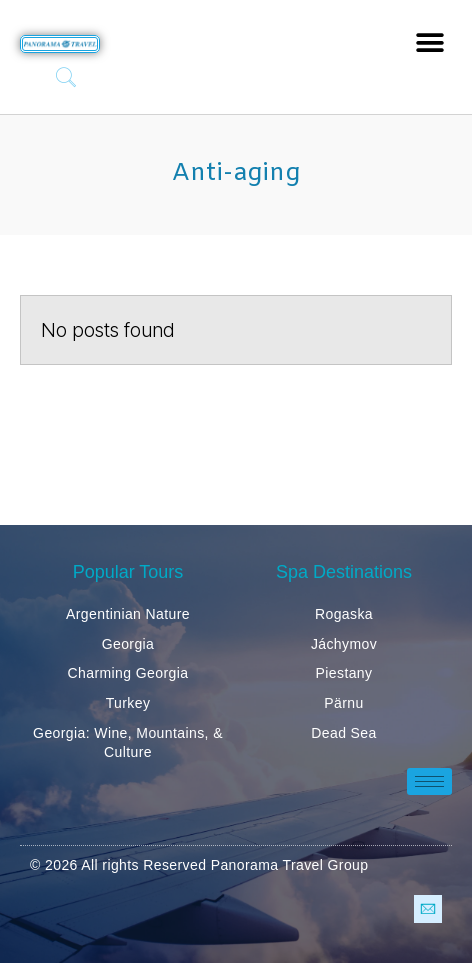  Describe the element at coordinates (344, 673) in the screenshot. I see `Piestany` at that location.